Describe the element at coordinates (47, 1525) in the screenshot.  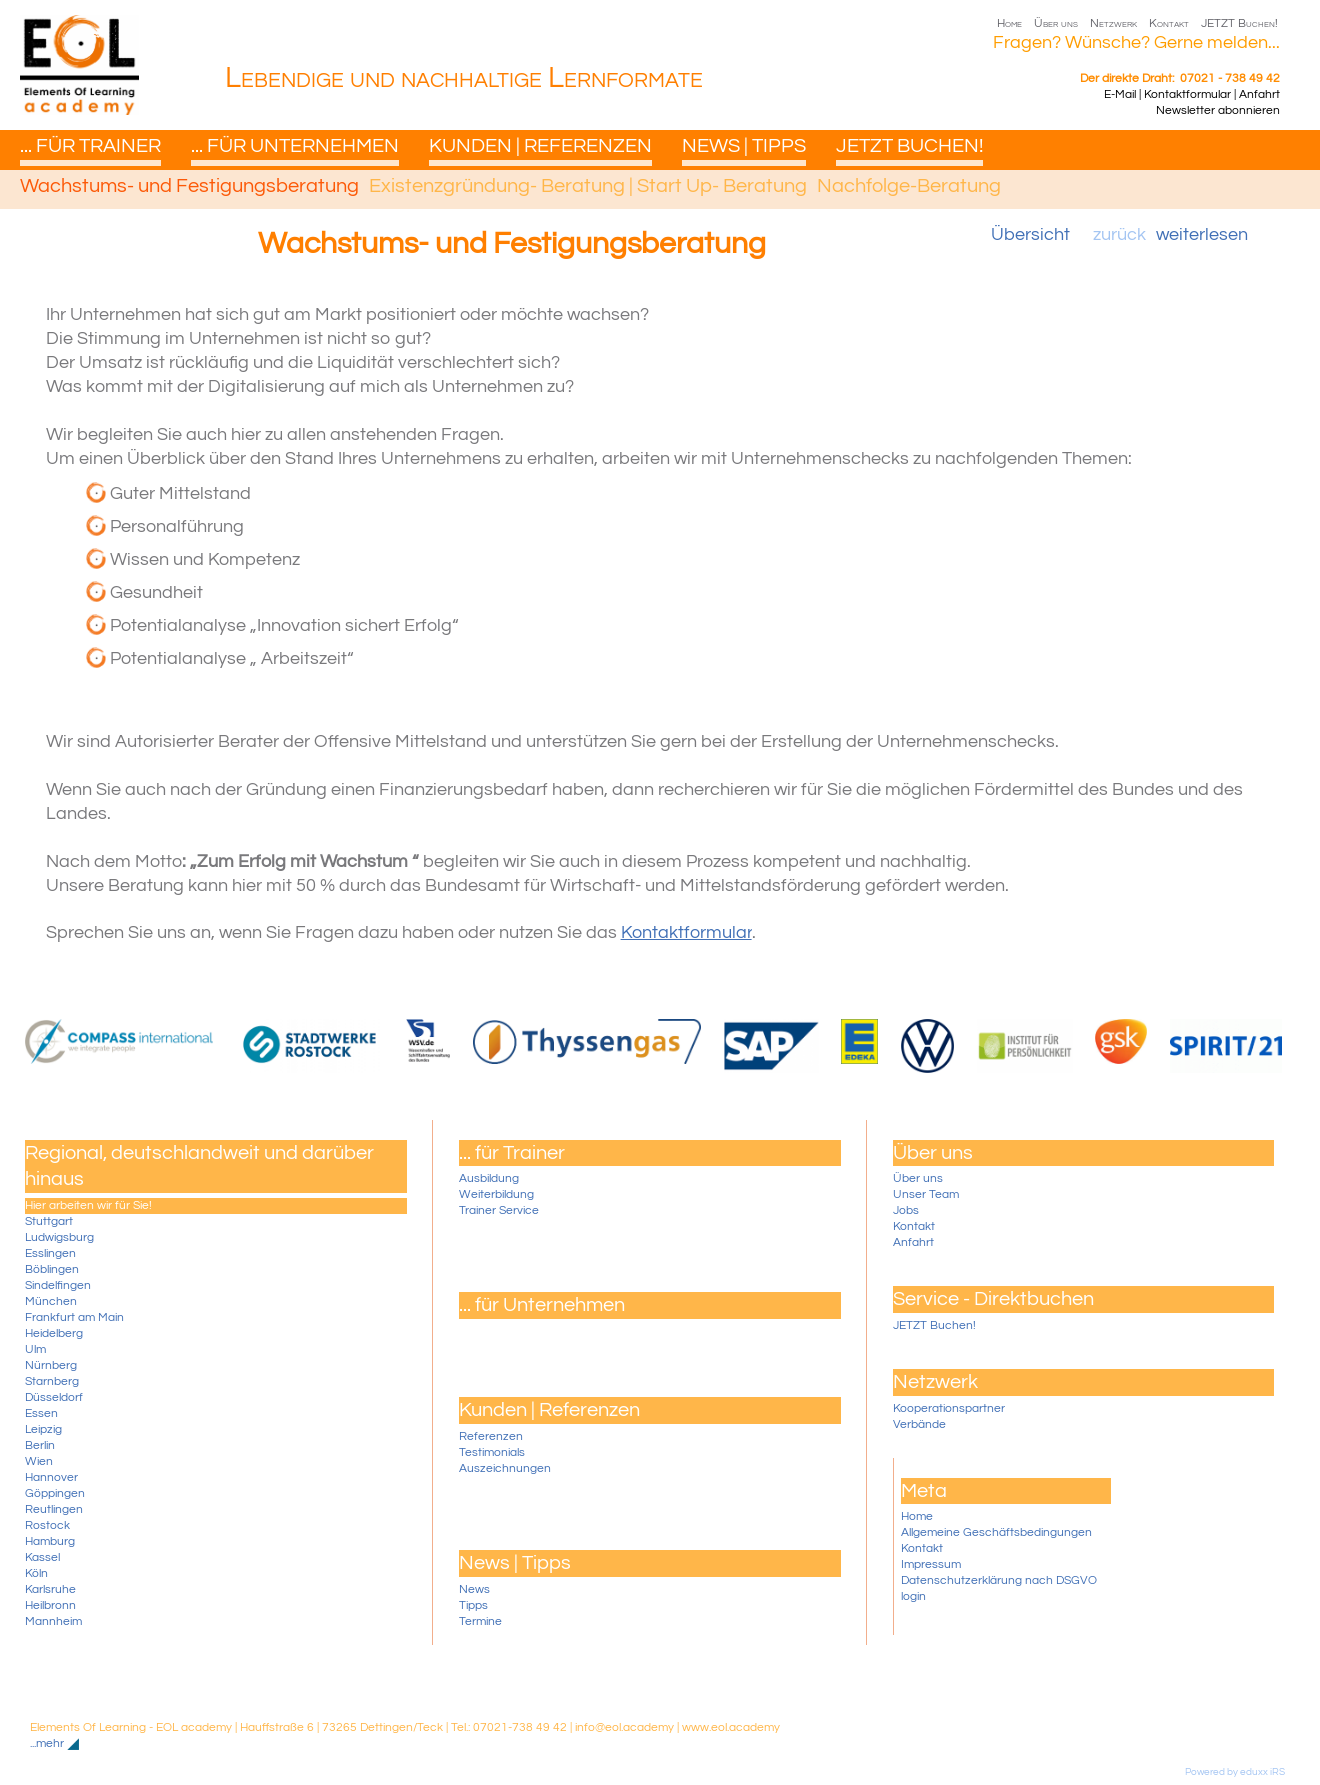
I see `Rostock` at that location.